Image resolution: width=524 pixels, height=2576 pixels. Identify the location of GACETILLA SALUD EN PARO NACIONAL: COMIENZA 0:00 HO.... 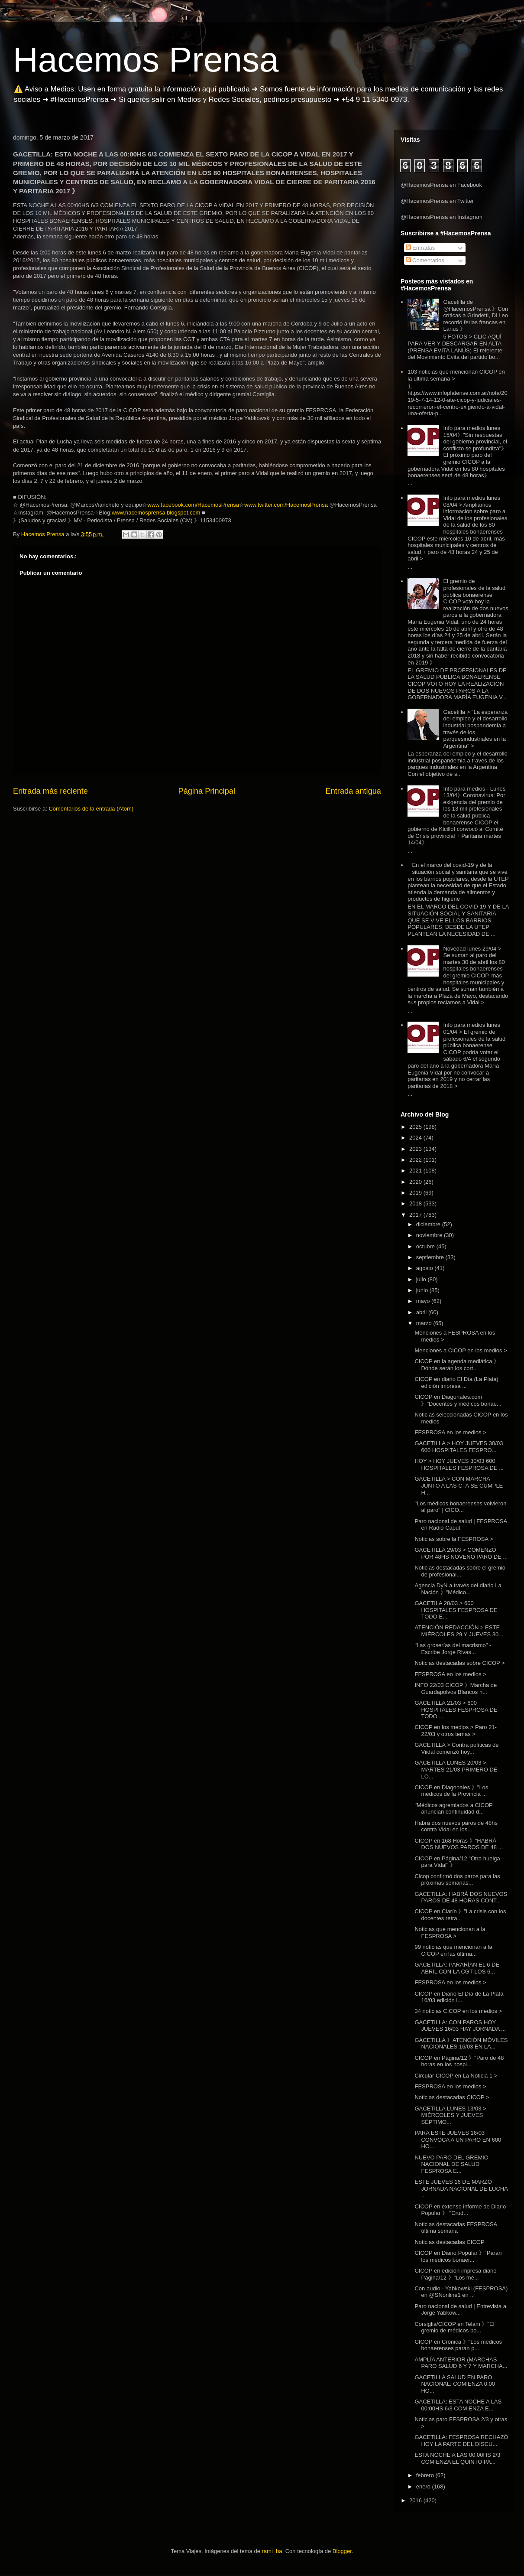
(454, 2384).